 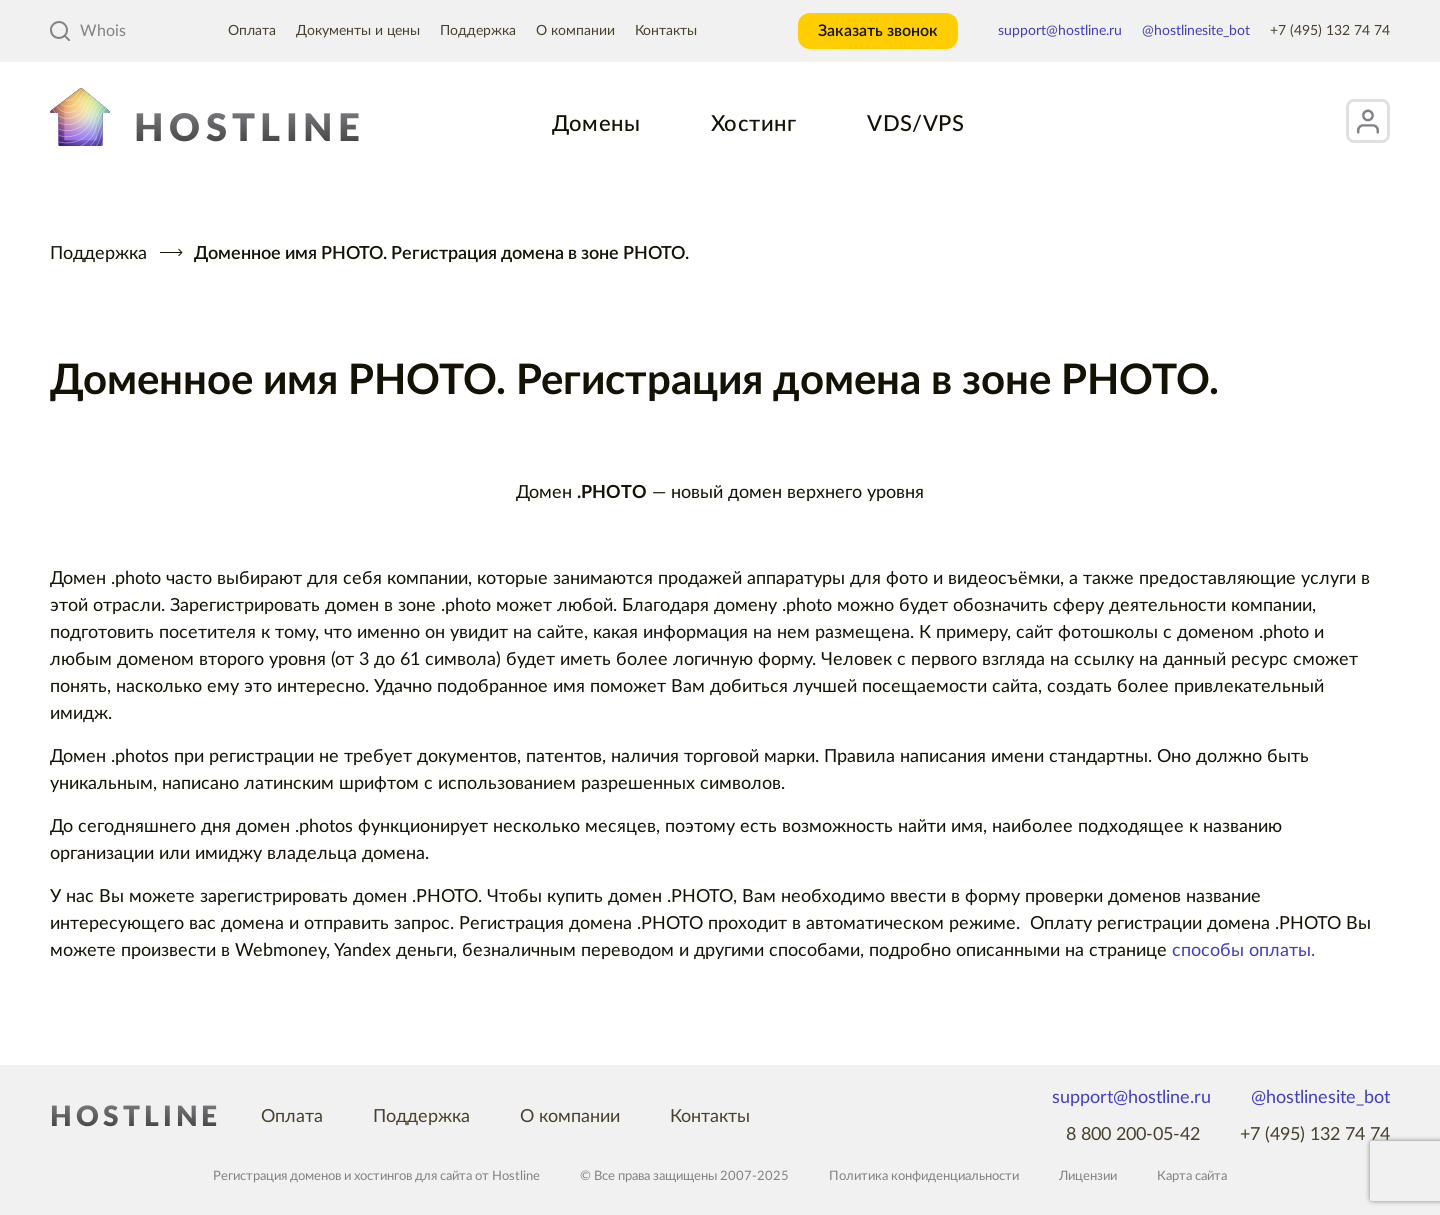 What do you see at coordinates (915, 124) in the screenshot?
I see `VDS/VPS` at bounding box center [915, 124].